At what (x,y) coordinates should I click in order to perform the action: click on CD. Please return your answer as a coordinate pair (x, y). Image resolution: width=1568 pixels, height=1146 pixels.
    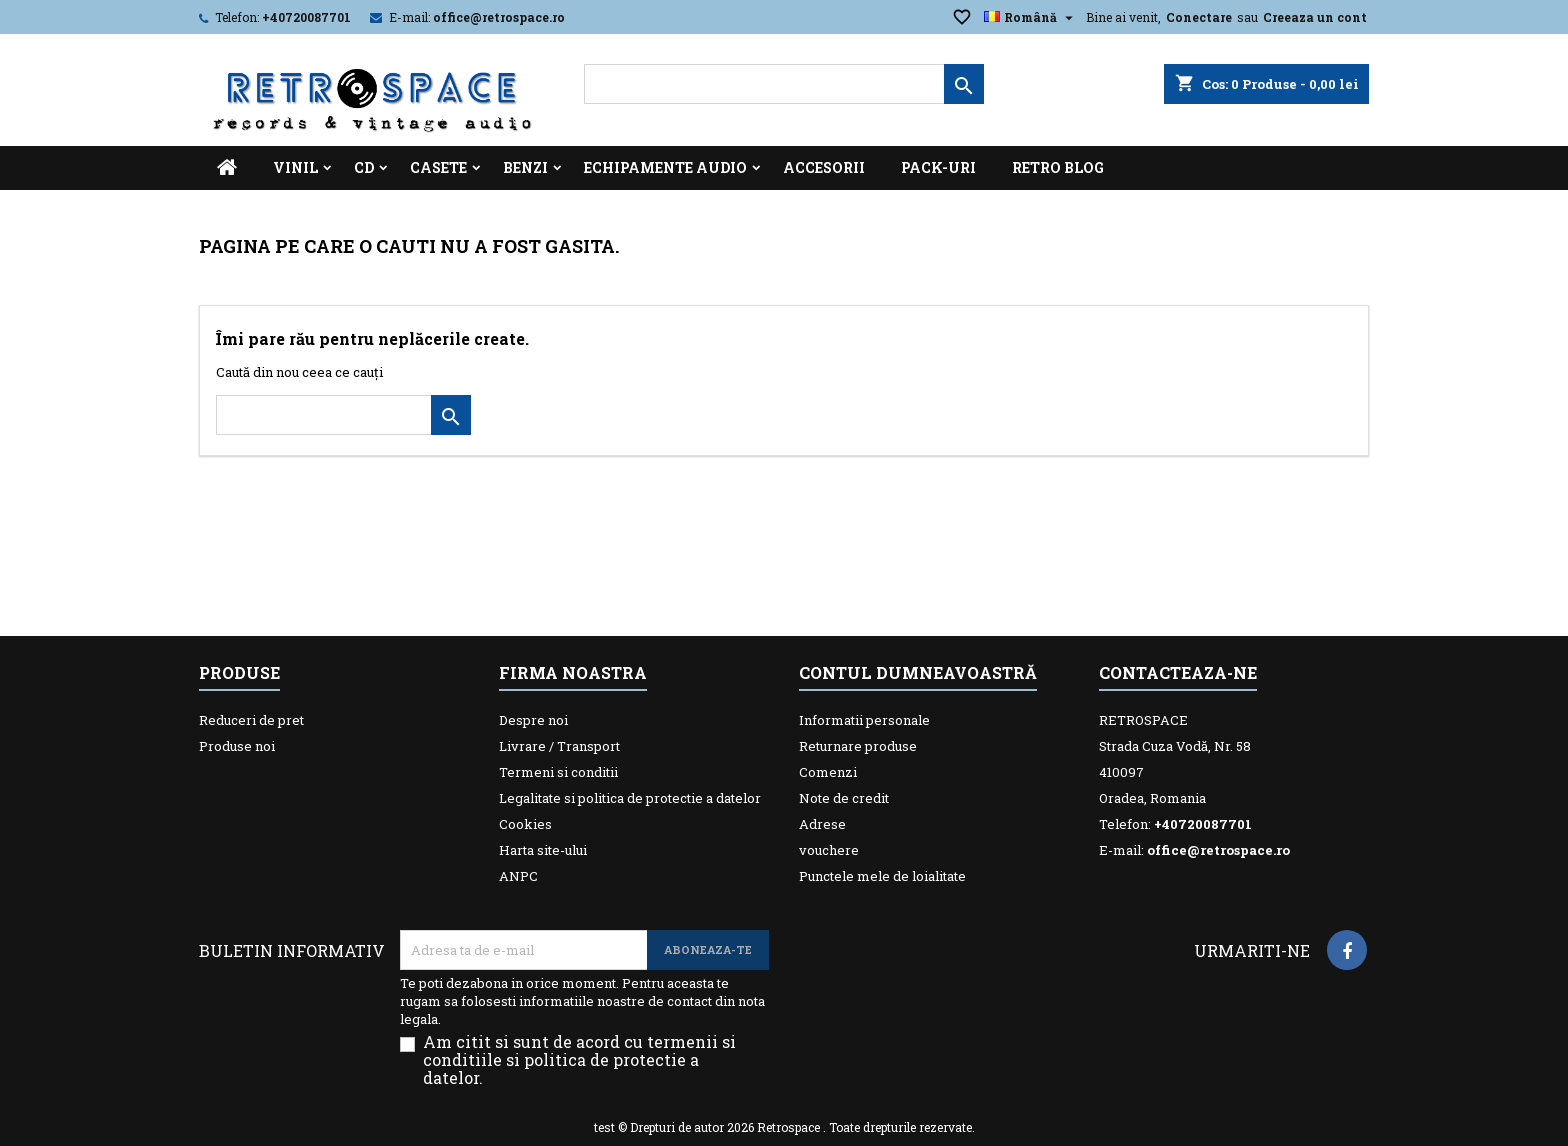
    Looking at the image, I should click on (364, 167).